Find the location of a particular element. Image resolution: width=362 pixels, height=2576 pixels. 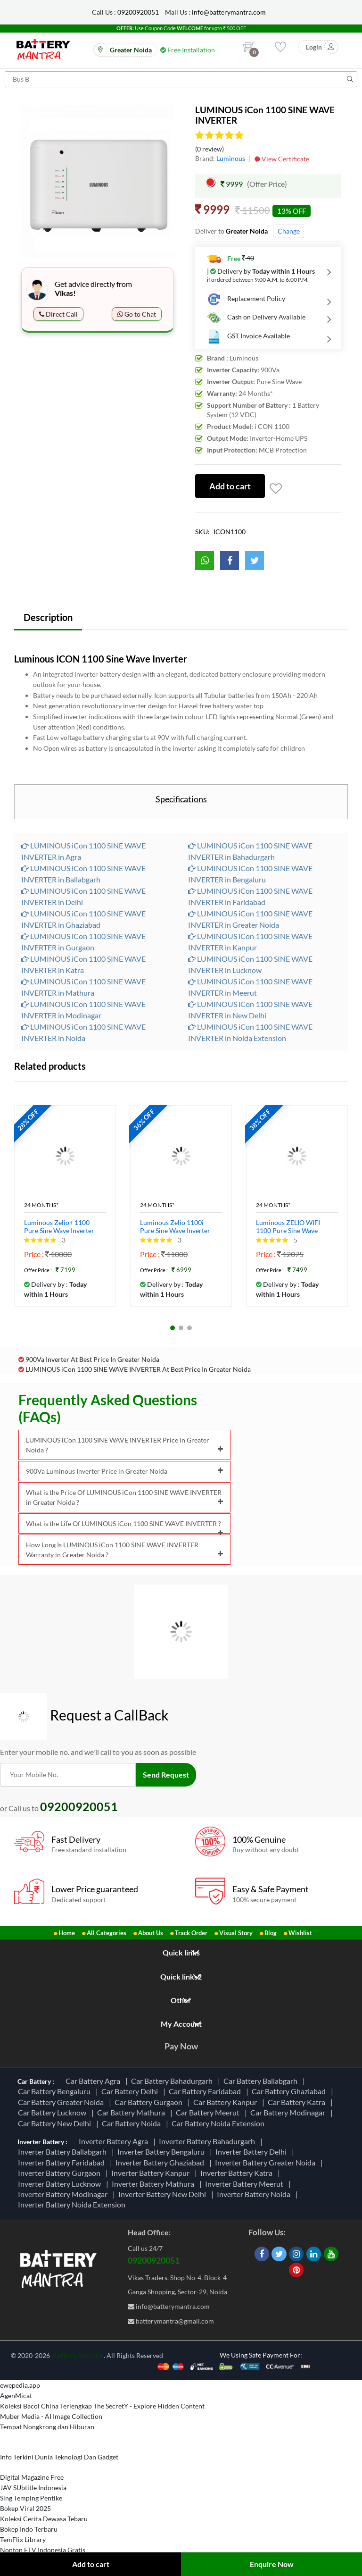

GST Invoice Available is located at coordinates (248, 336).